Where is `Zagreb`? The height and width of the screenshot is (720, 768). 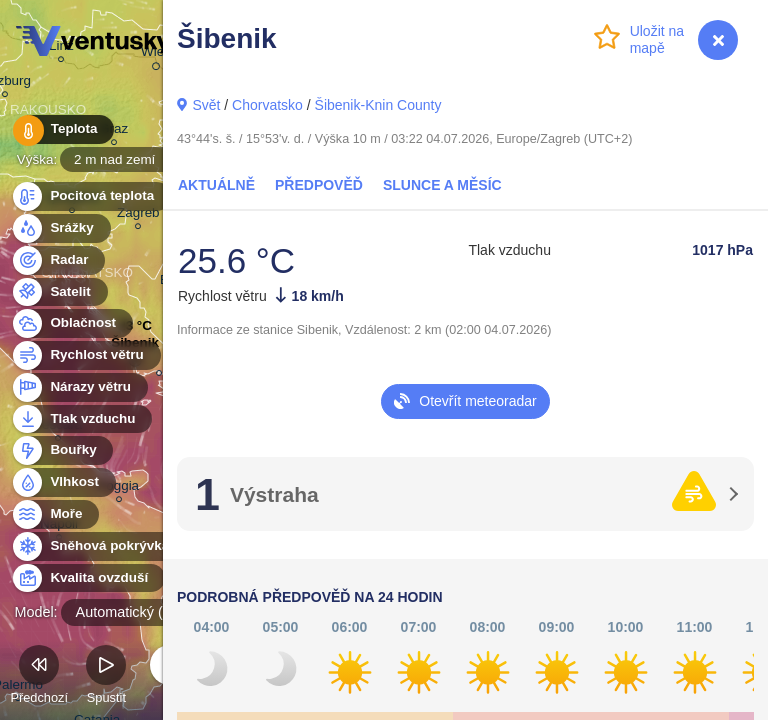
Zagreb is located at coordinates (138, 215).